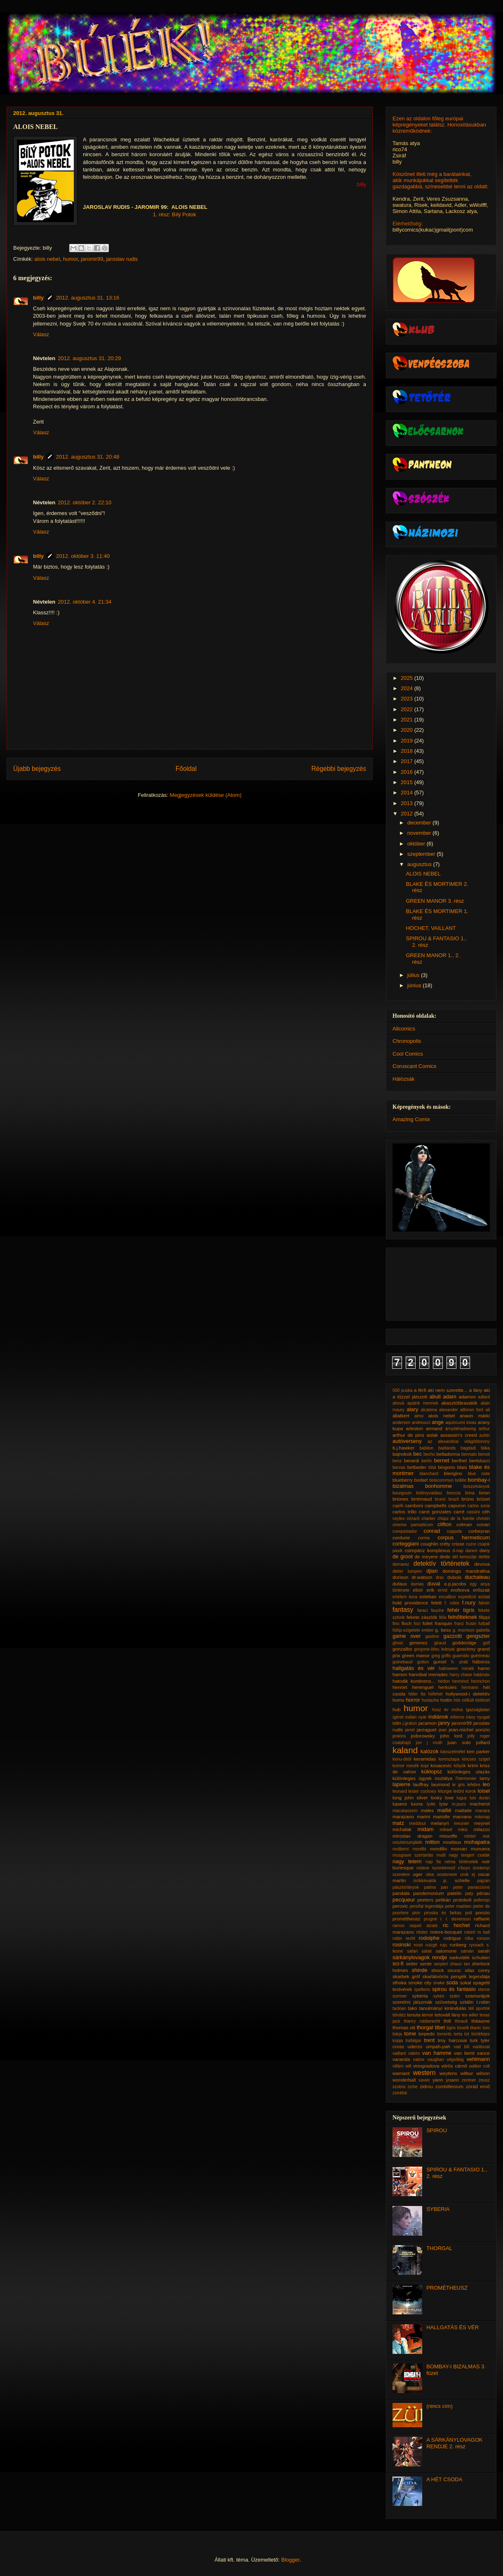 This screenshot has height=2576, width=503. What do you see at coordinates (338, 768) in the screenshot?
I see `Régebbi bejegyzés` at bounding box center [338, 768].